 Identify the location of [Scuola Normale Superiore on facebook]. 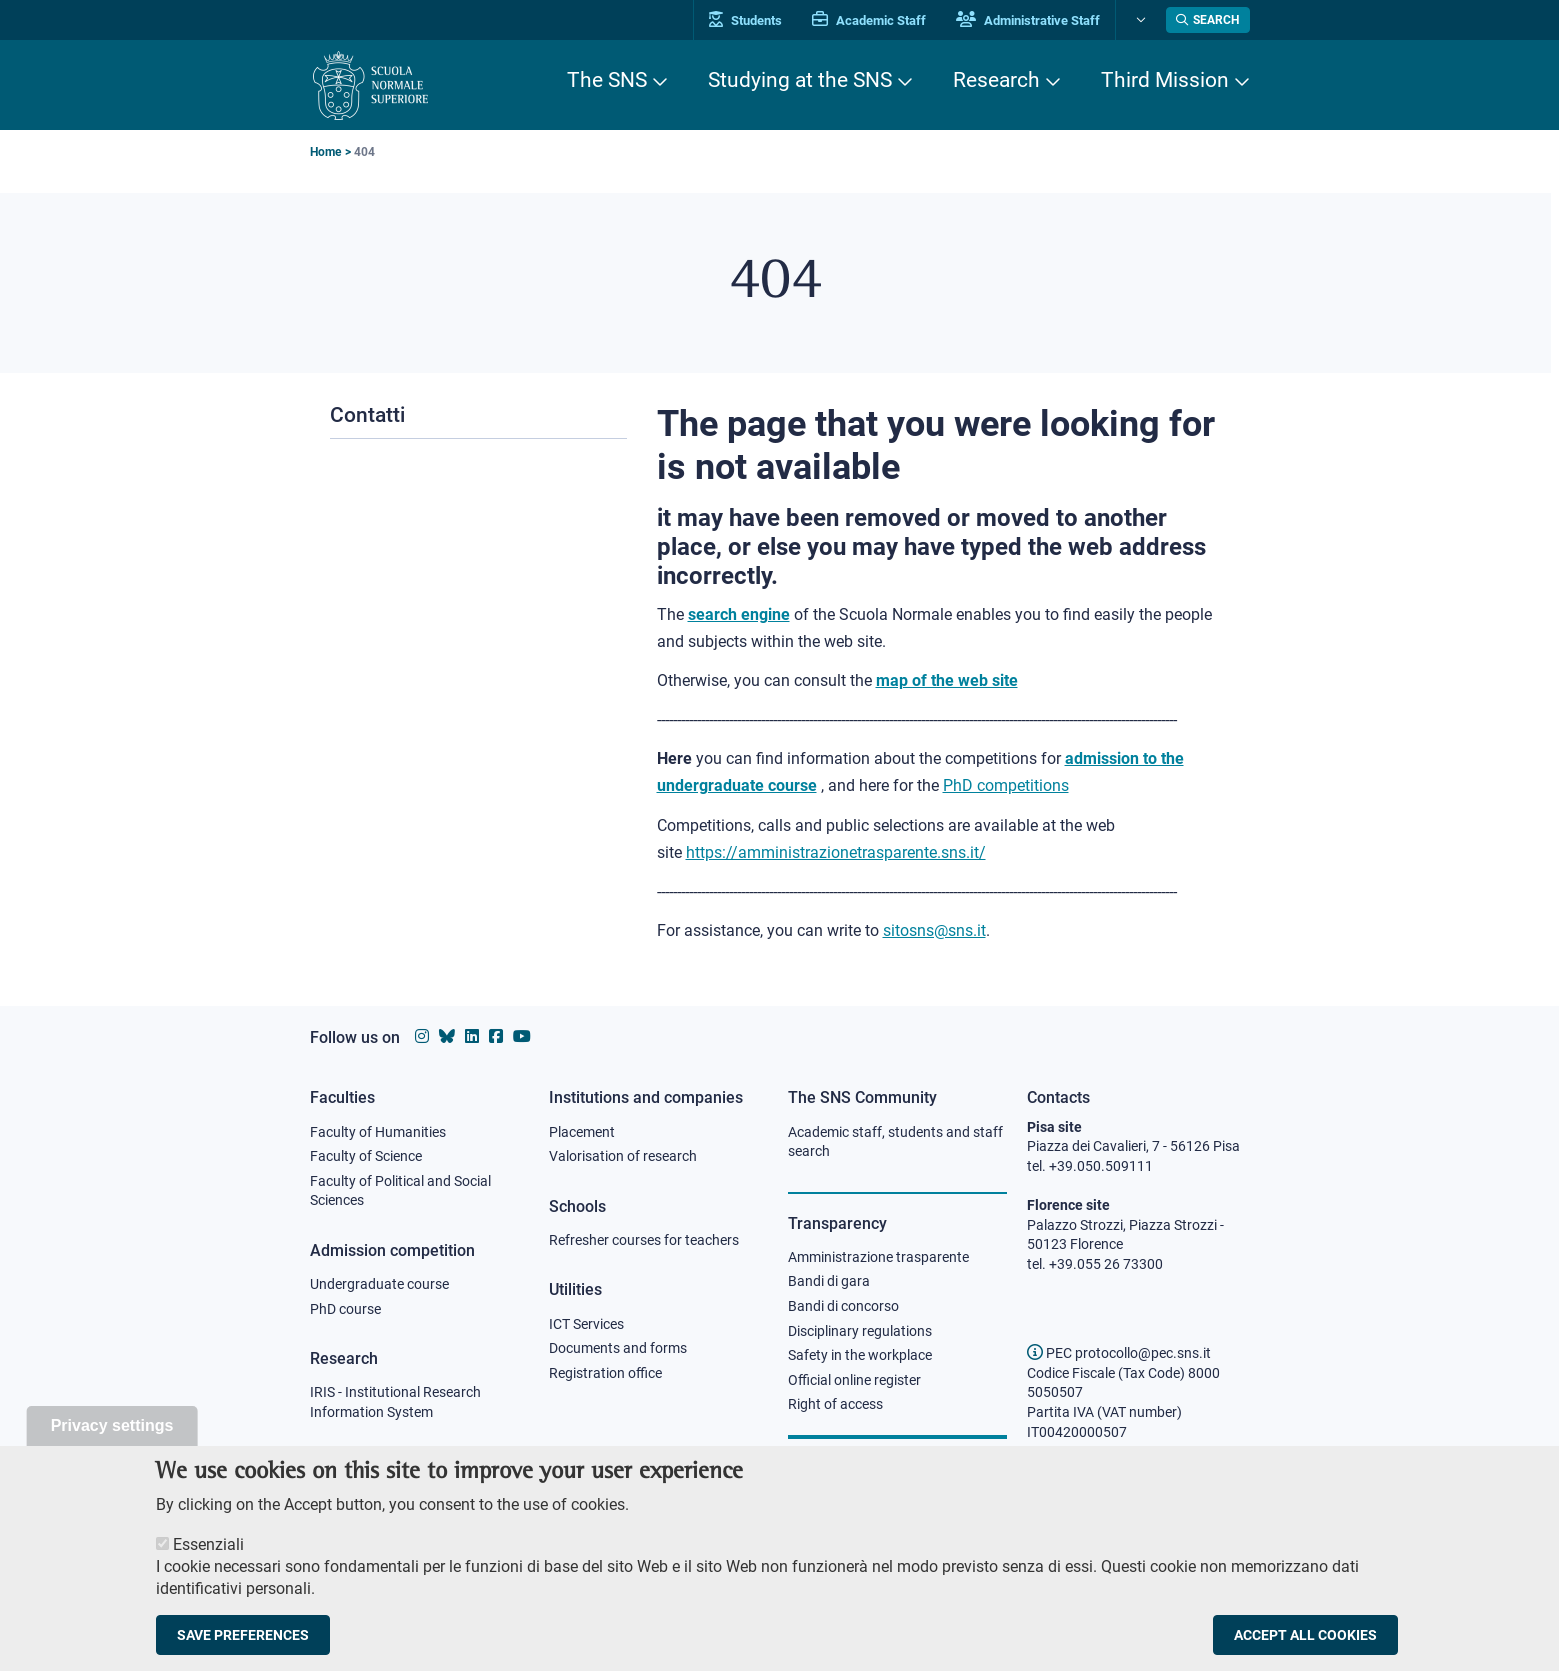
(496, 1036).